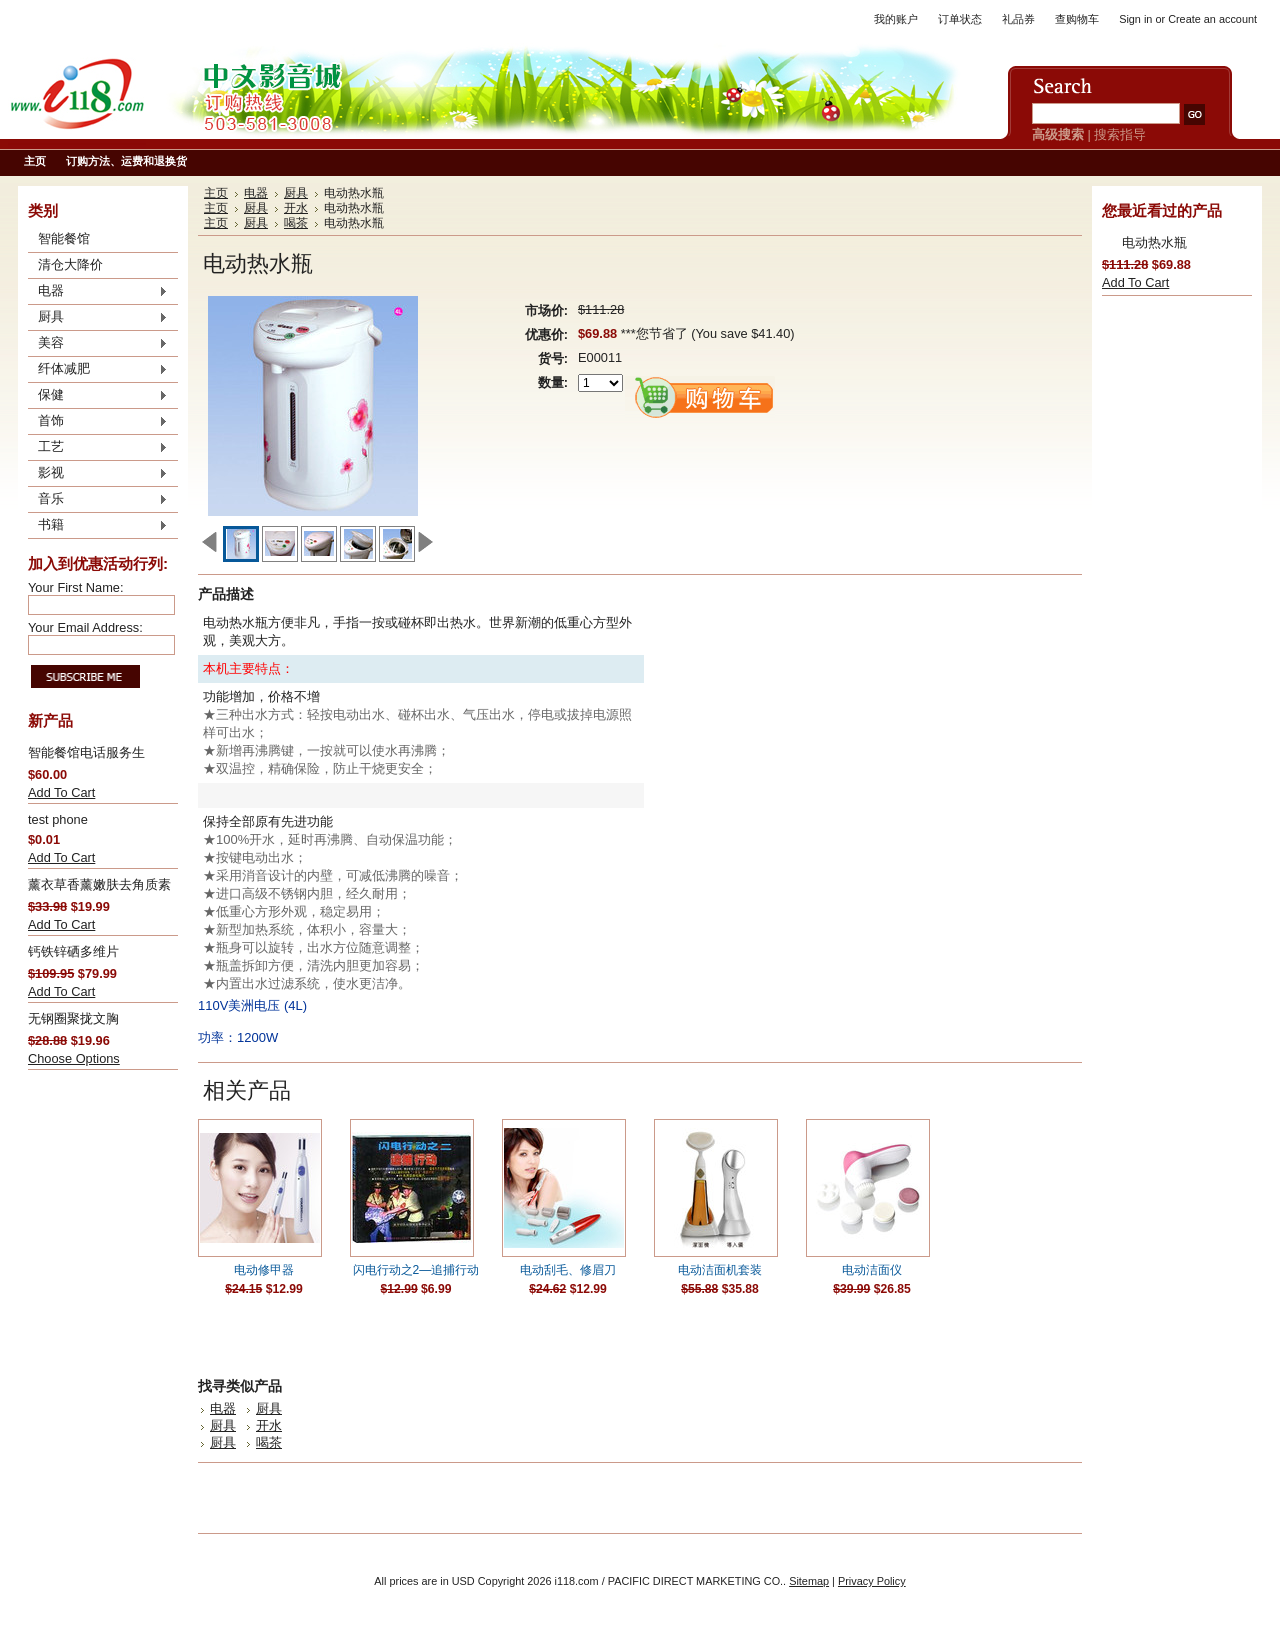  Describe the element at coordinates (98, 448) in the screenshot. I see `工艺` at that location.